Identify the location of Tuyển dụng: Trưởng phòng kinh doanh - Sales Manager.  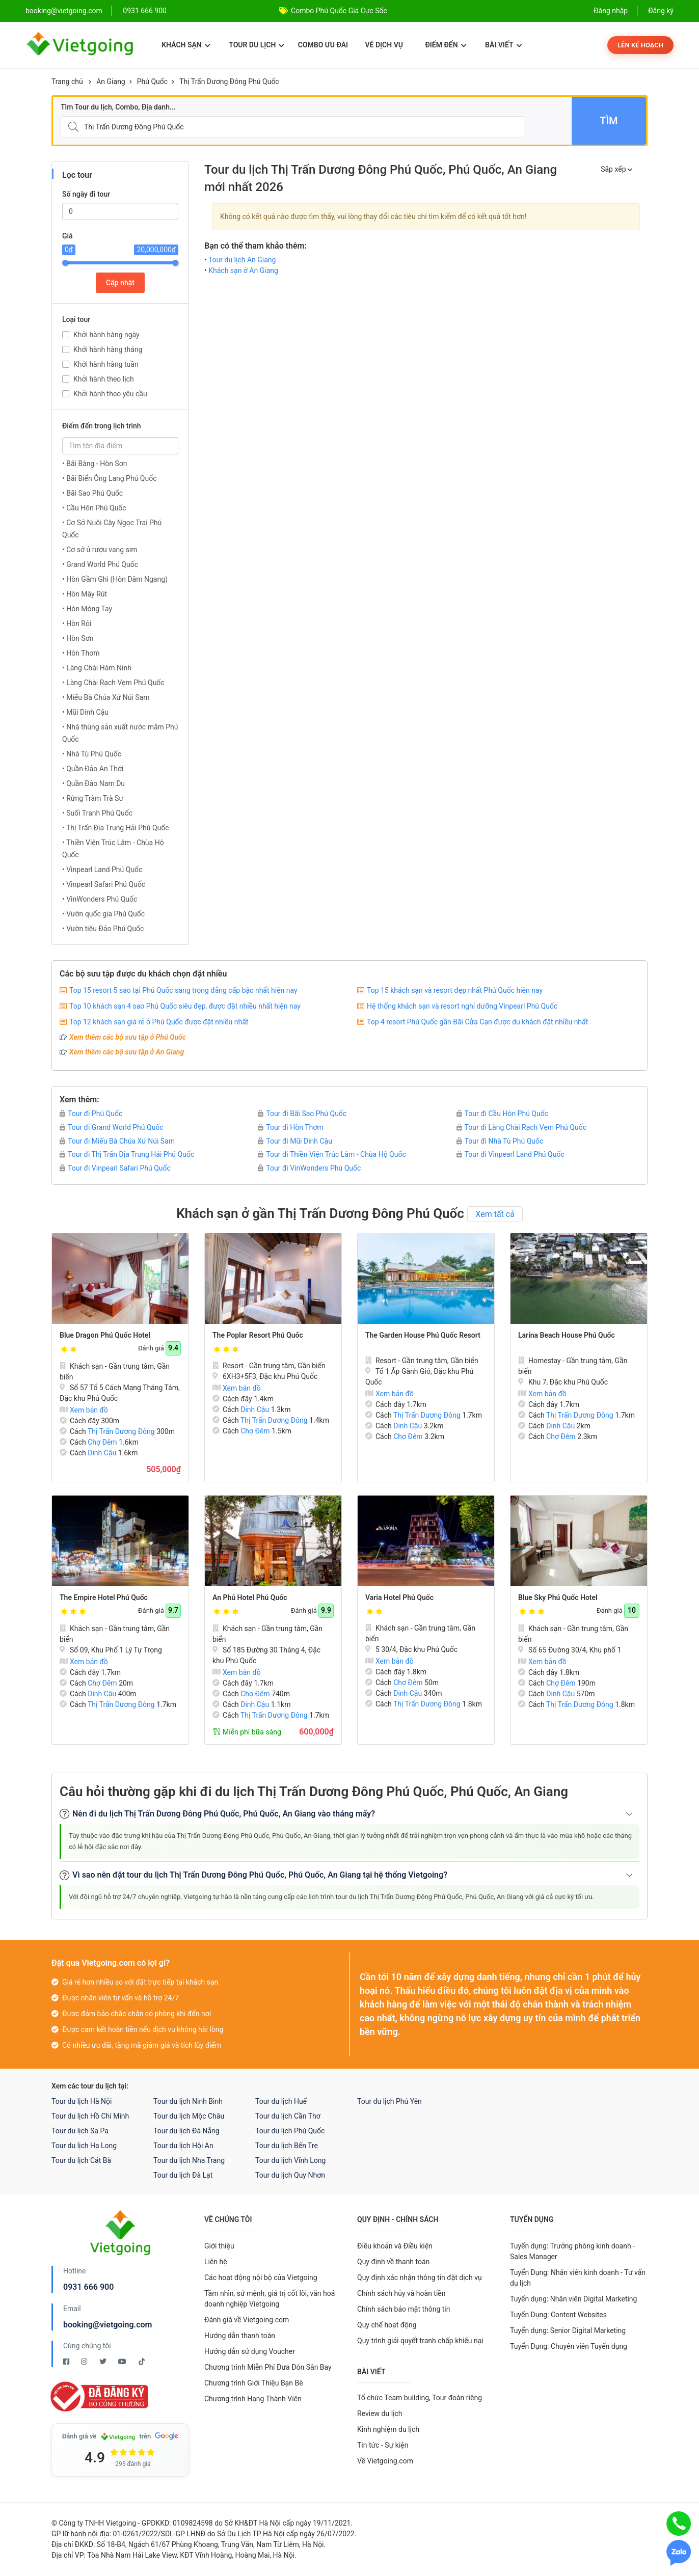
(572, 2251).